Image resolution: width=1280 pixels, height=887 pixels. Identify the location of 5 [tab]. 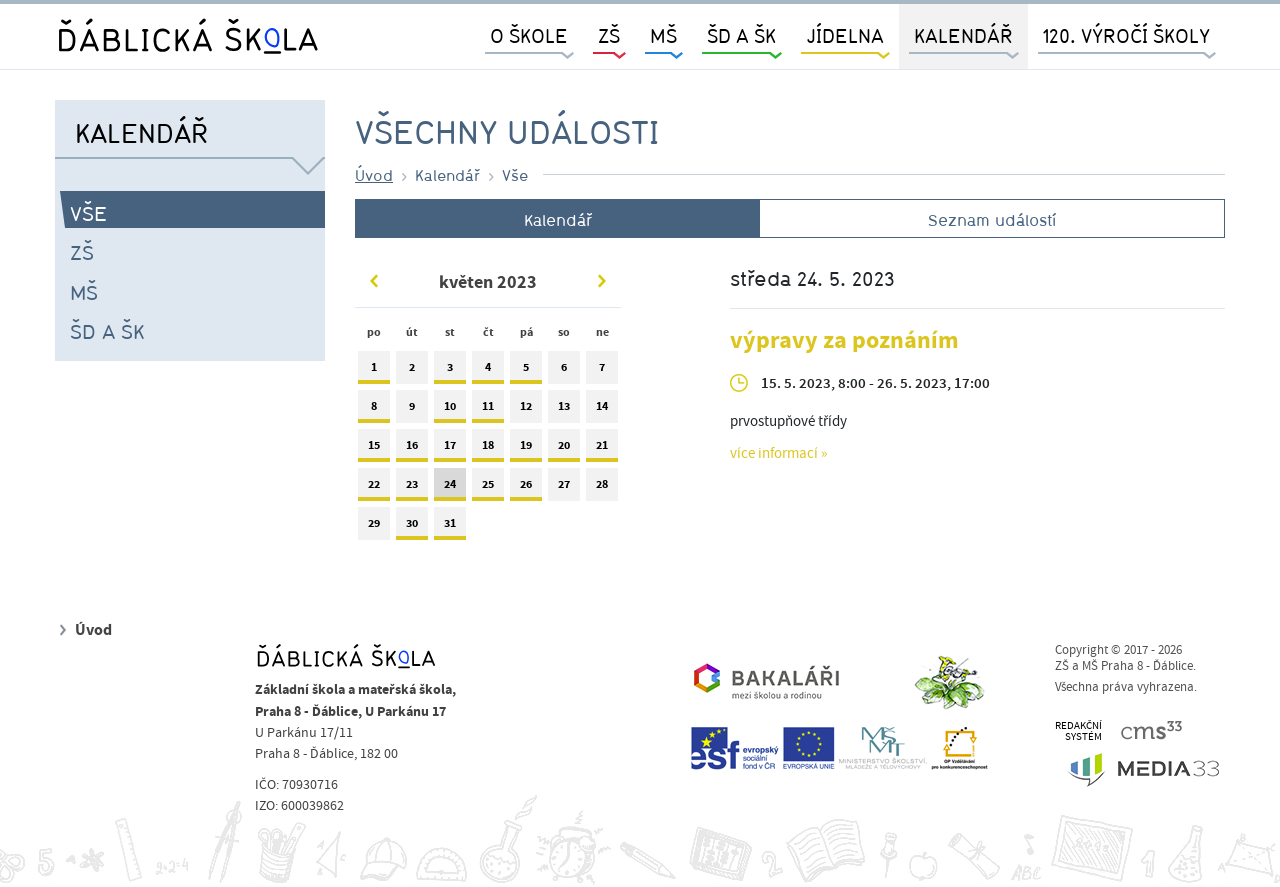
(526, 371).